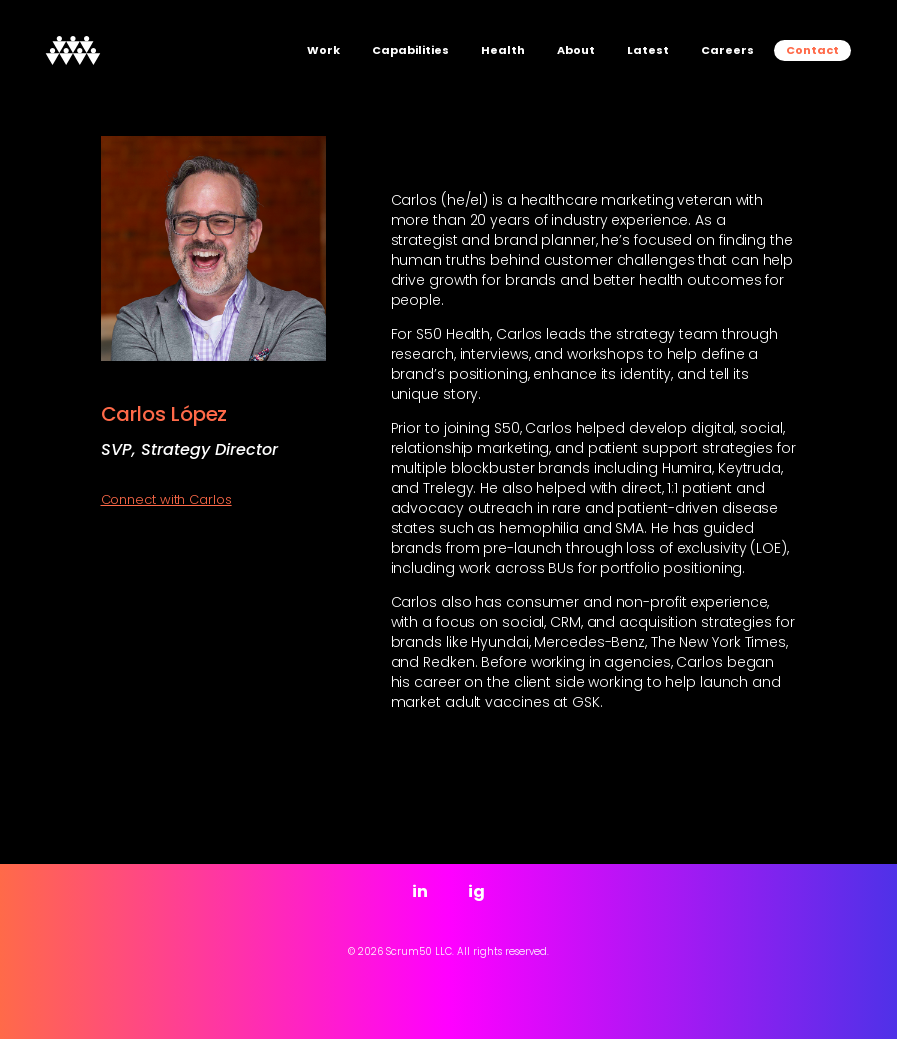 The height and width of the screenshot is (1039, 897). Describe the element at coordinates (420, 891) in the screenshot. I see `in` at that location.